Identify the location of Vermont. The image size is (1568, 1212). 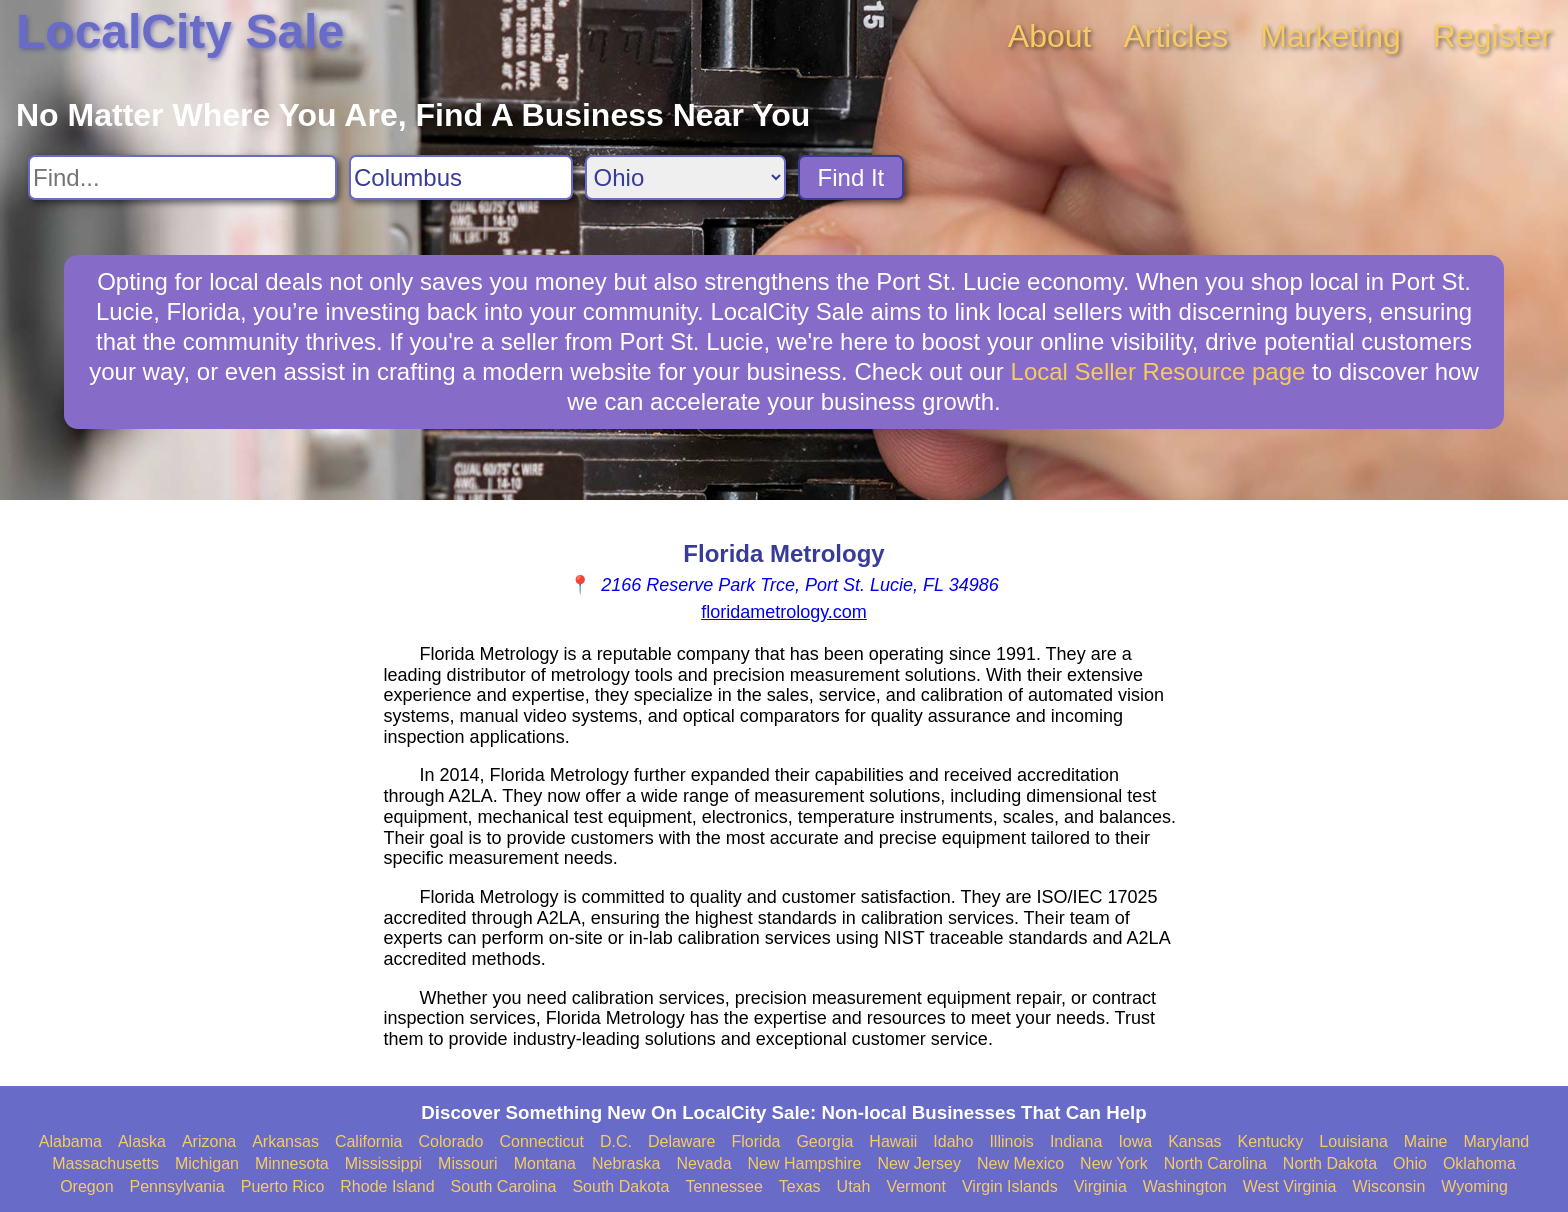
(916, 1186).